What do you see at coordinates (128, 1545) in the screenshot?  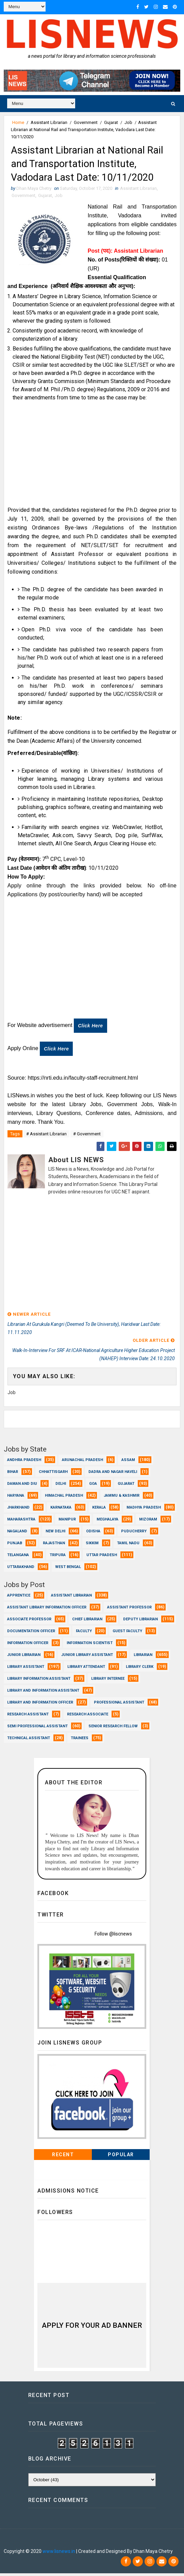 I see `Tamil Nadu` at bounding box center [128, 1545].